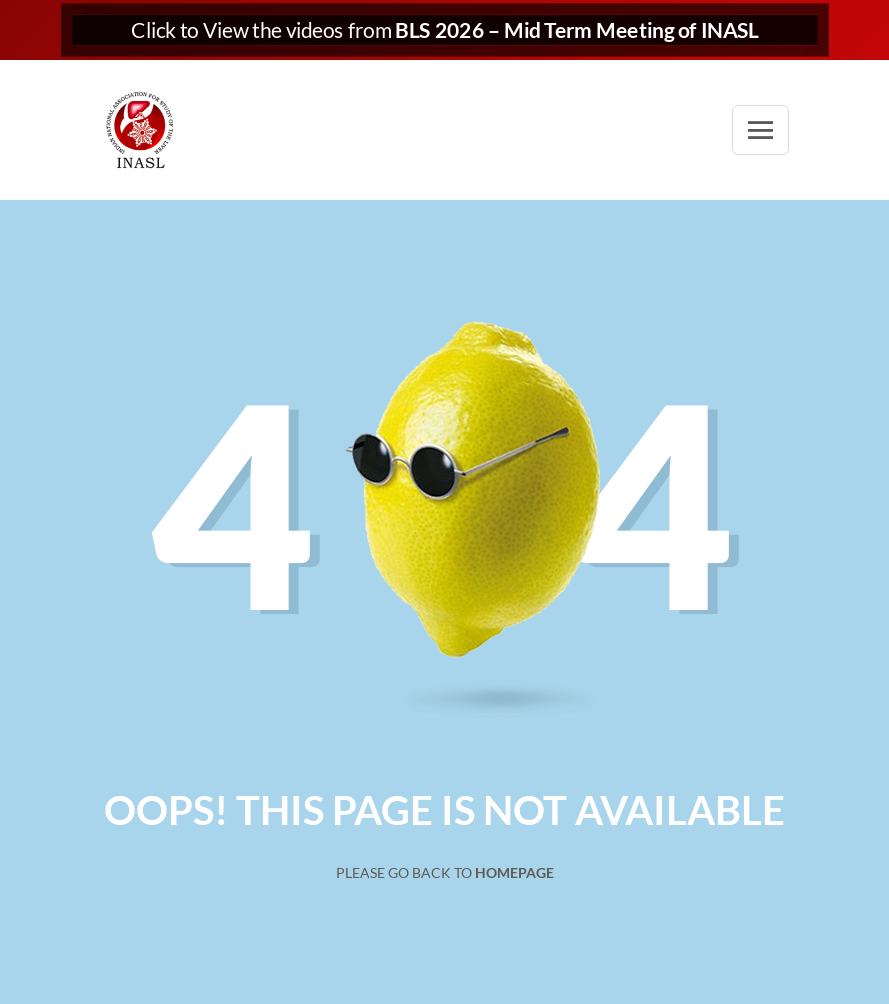  I want to click on Homepage, so click(514, 872).